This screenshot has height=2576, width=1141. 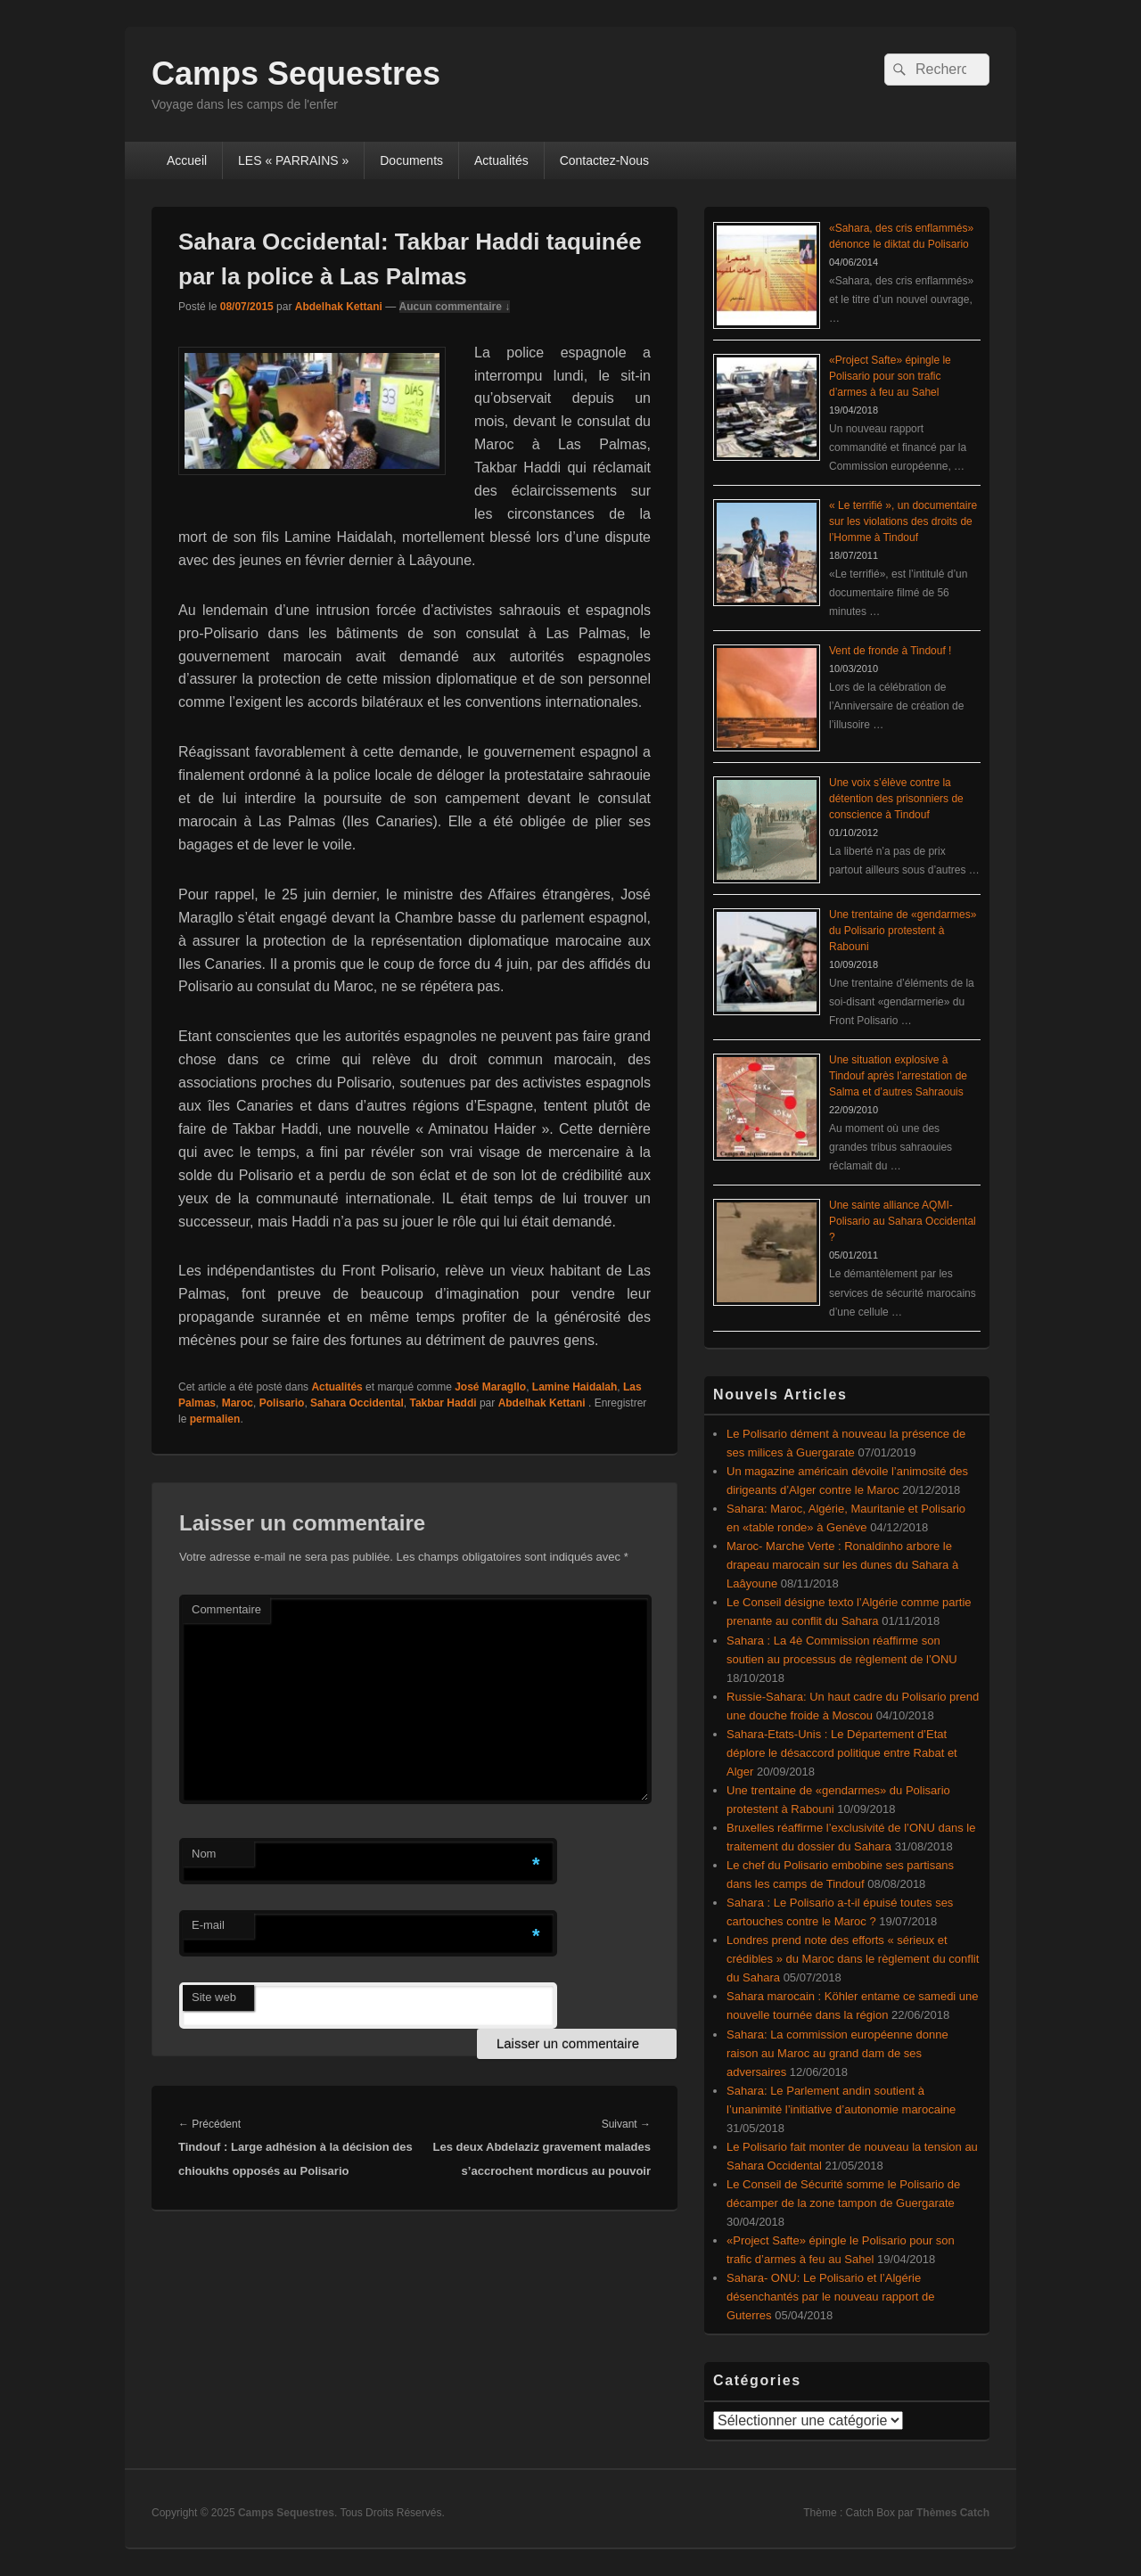 I want to click on Une situation explosive à Tindouf après l’arrestation de Salma et d’autres Sahraouis, so click(x=898, y=1076).